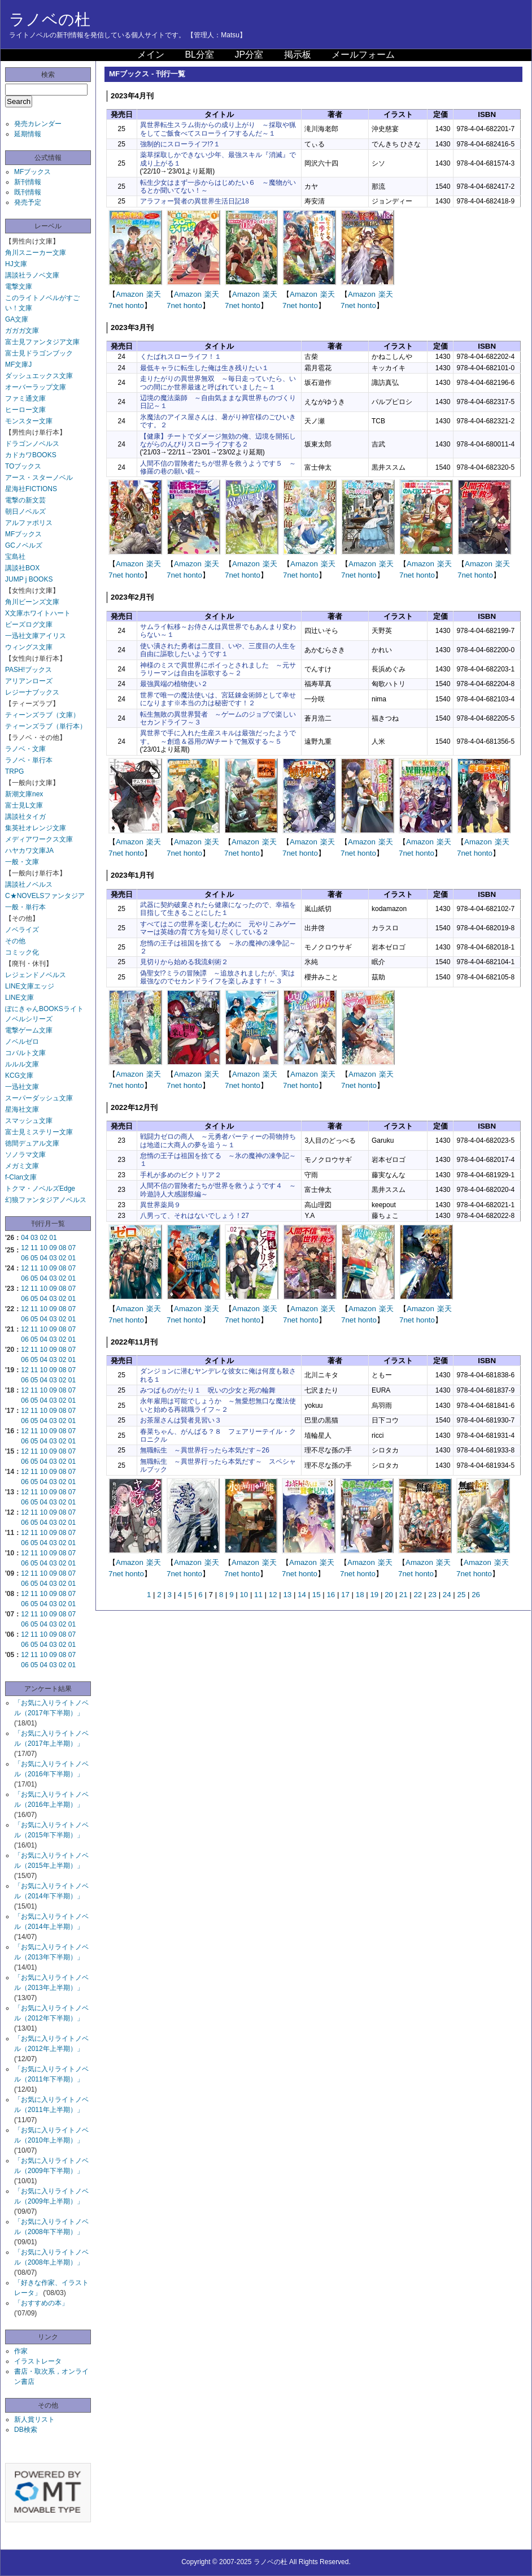  What do you see at coordinates (27, 202) in the screenshot?
I see `発売予定` at bounding box center [27, 202].